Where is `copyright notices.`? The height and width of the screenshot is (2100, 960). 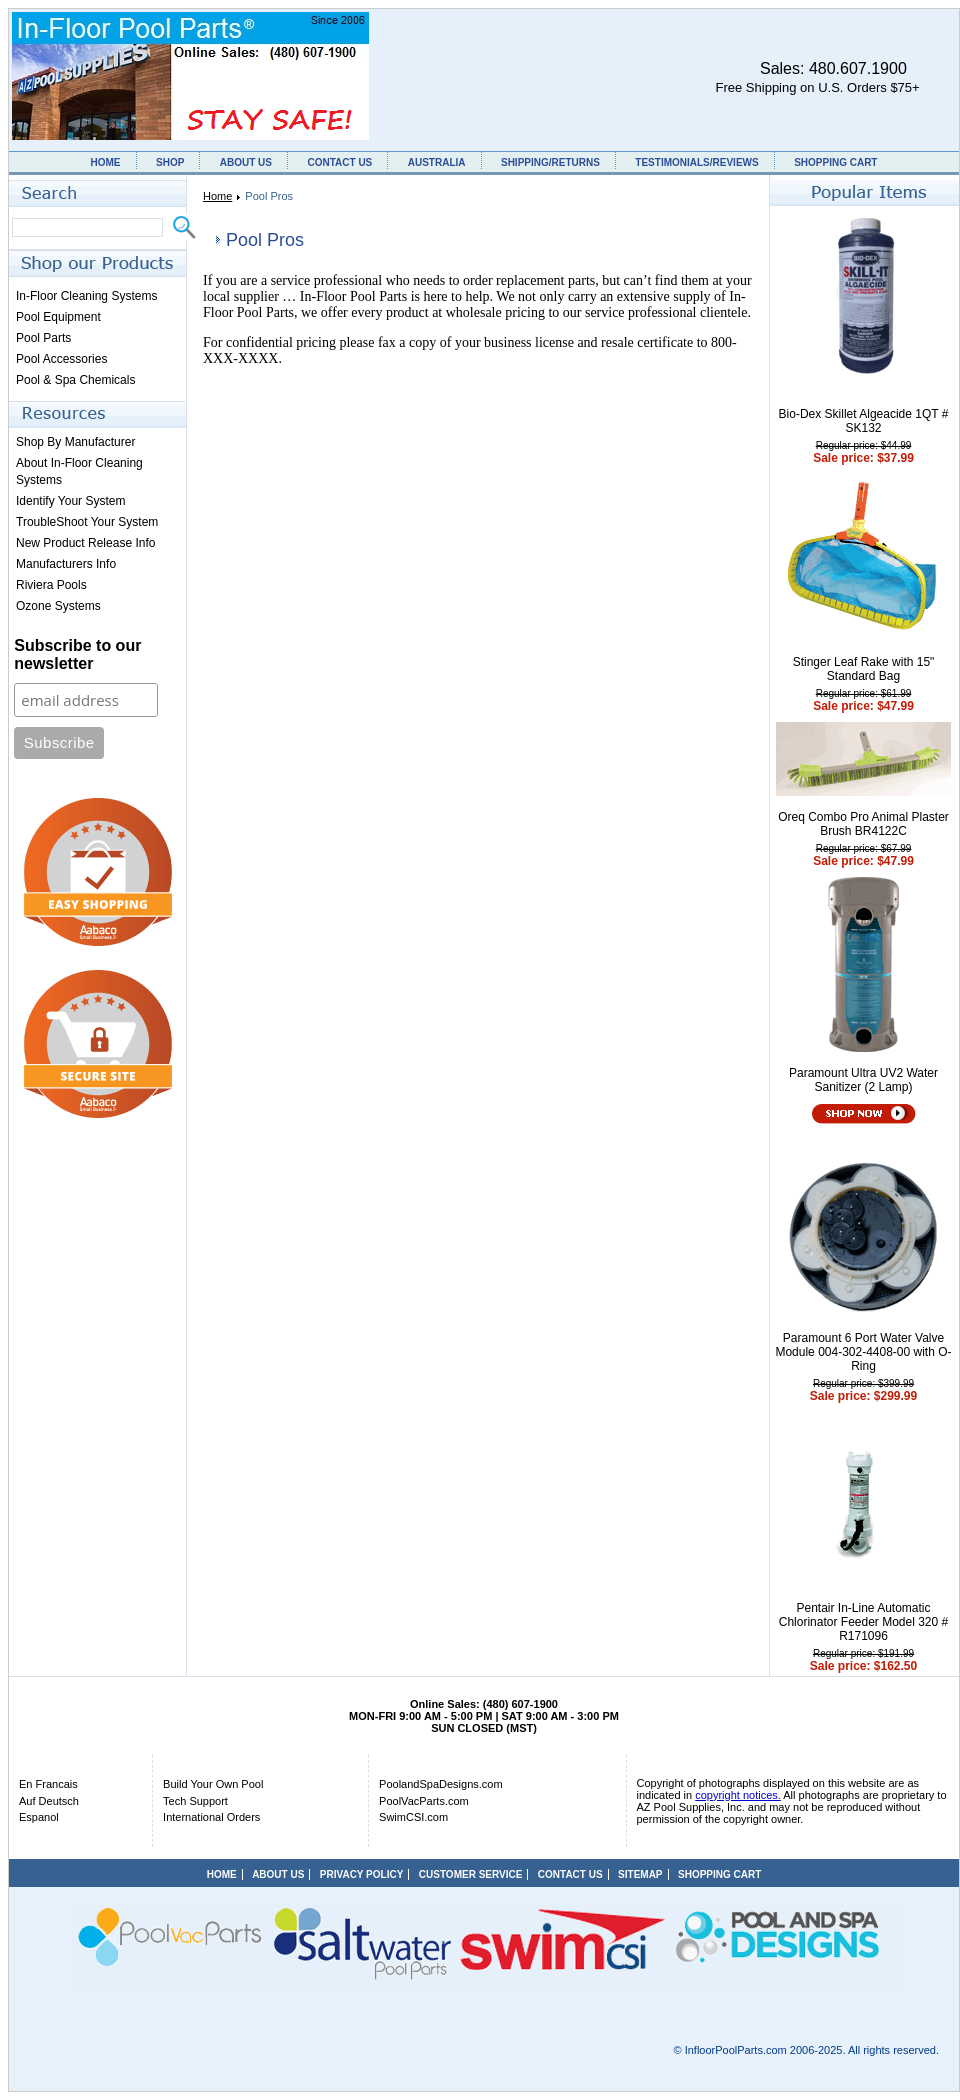 copyright notices. is located at coordinates (738, 1795).